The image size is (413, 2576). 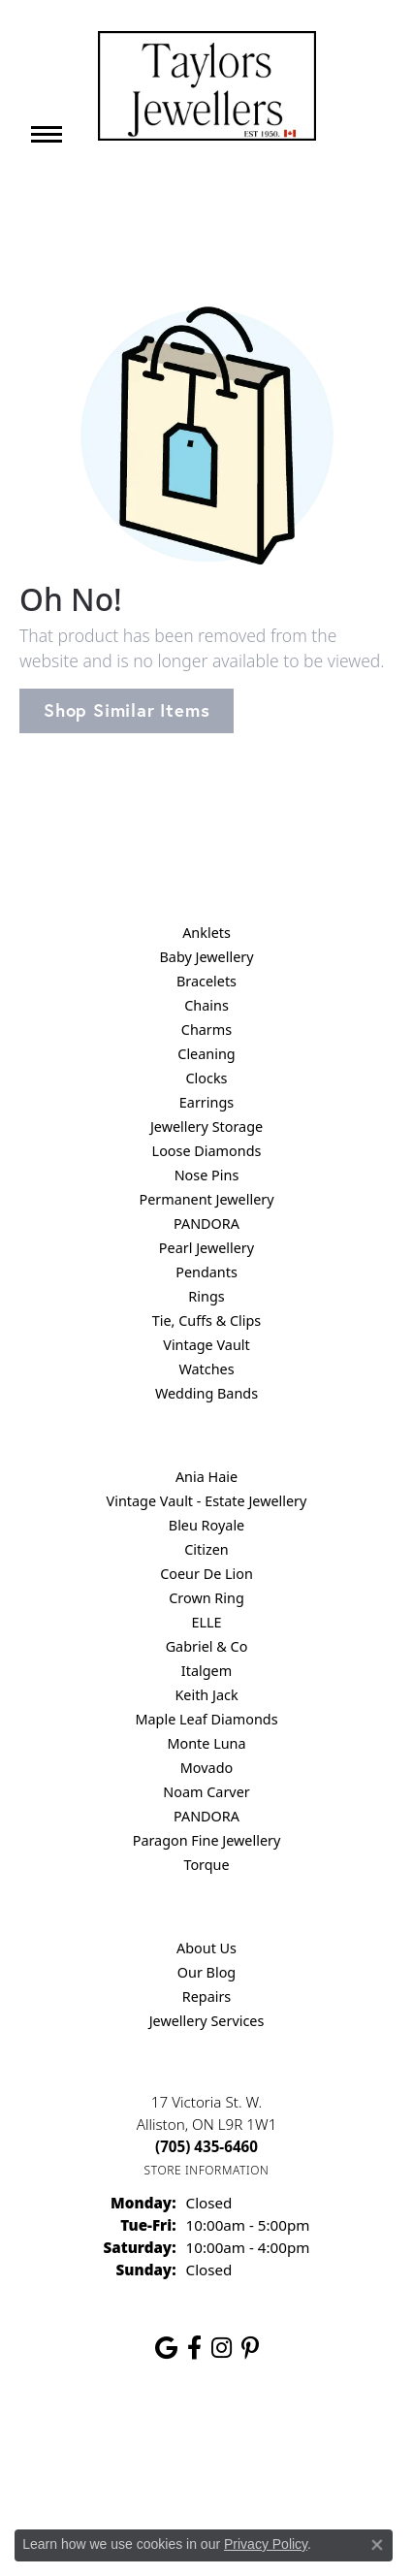 What do you see at coordinates (206, 1670) in the screenshot?
I see `Italgem [menuitem]` at bounding box center [206, 1670].